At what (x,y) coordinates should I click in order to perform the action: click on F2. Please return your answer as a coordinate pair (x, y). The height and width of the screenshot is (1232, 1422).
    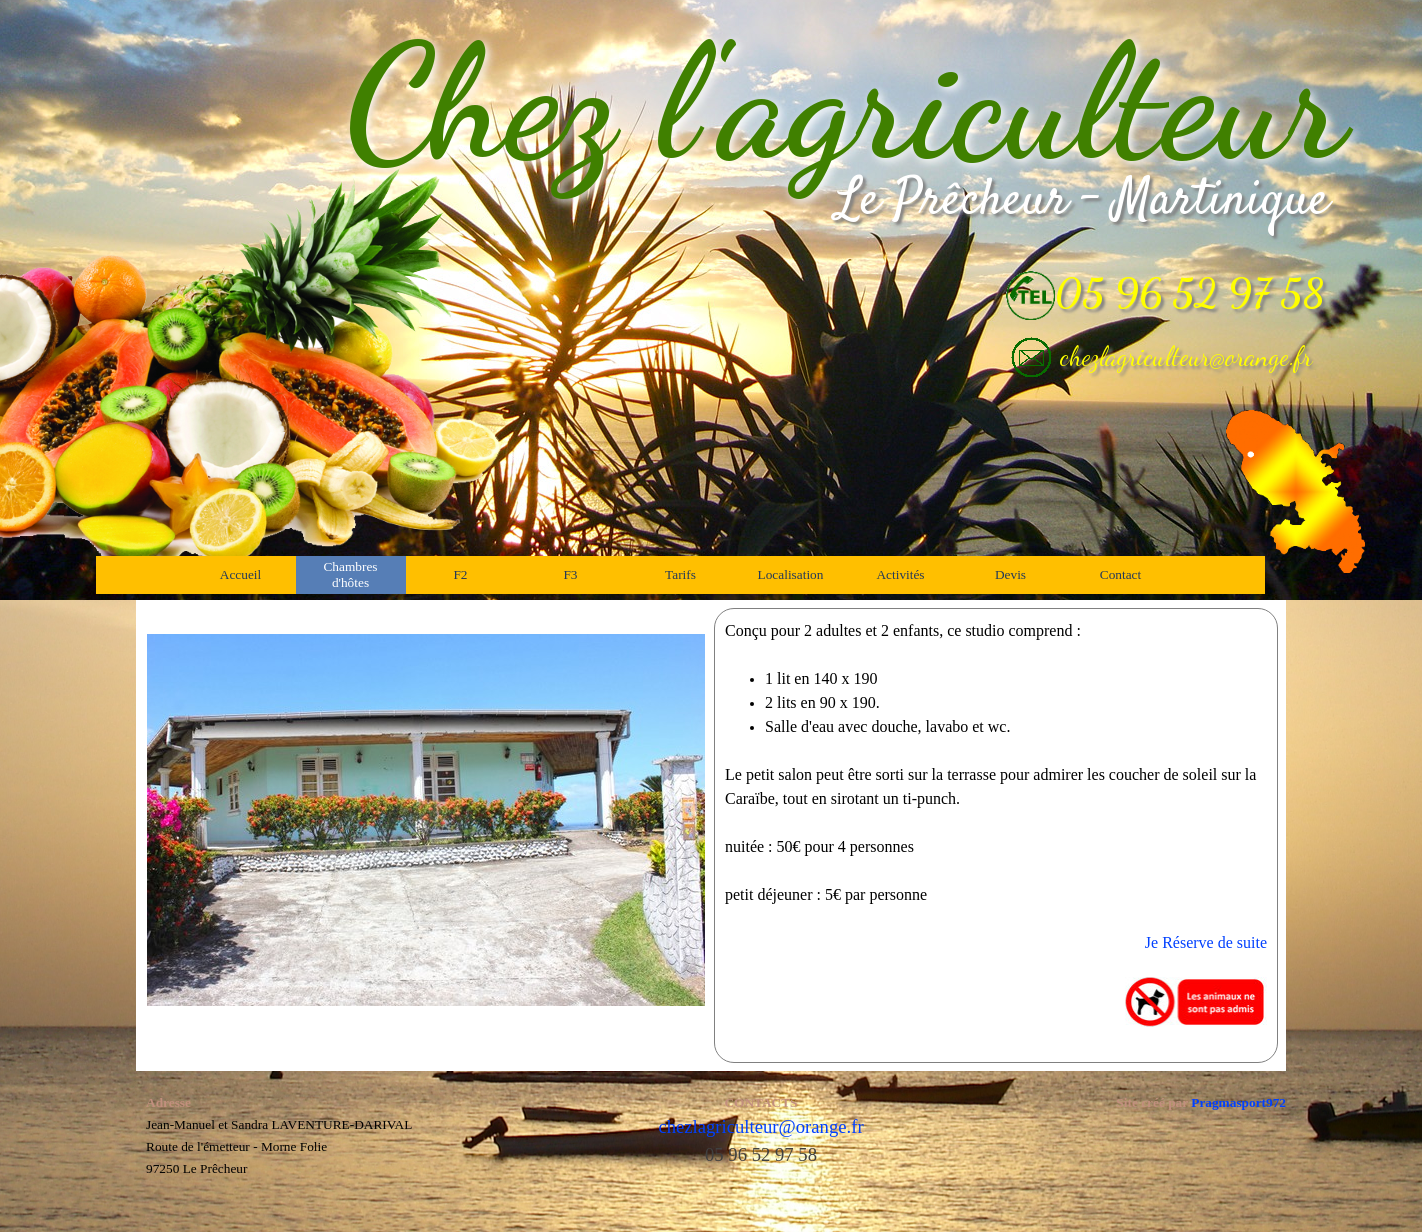
    Looking at the image, I should click on (460, 574).